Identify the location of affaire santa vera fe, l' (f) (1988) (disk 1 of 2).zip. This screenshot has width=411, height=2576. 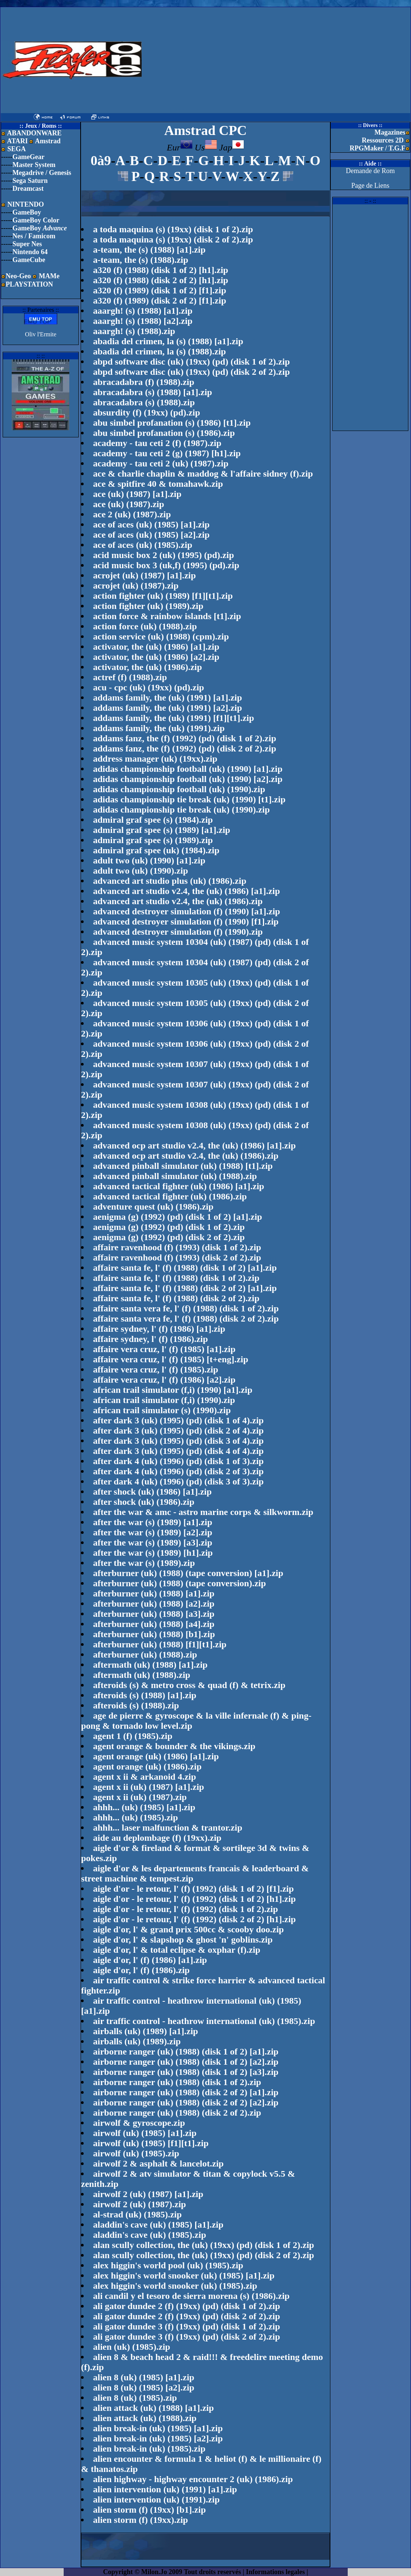
(186, 1308).